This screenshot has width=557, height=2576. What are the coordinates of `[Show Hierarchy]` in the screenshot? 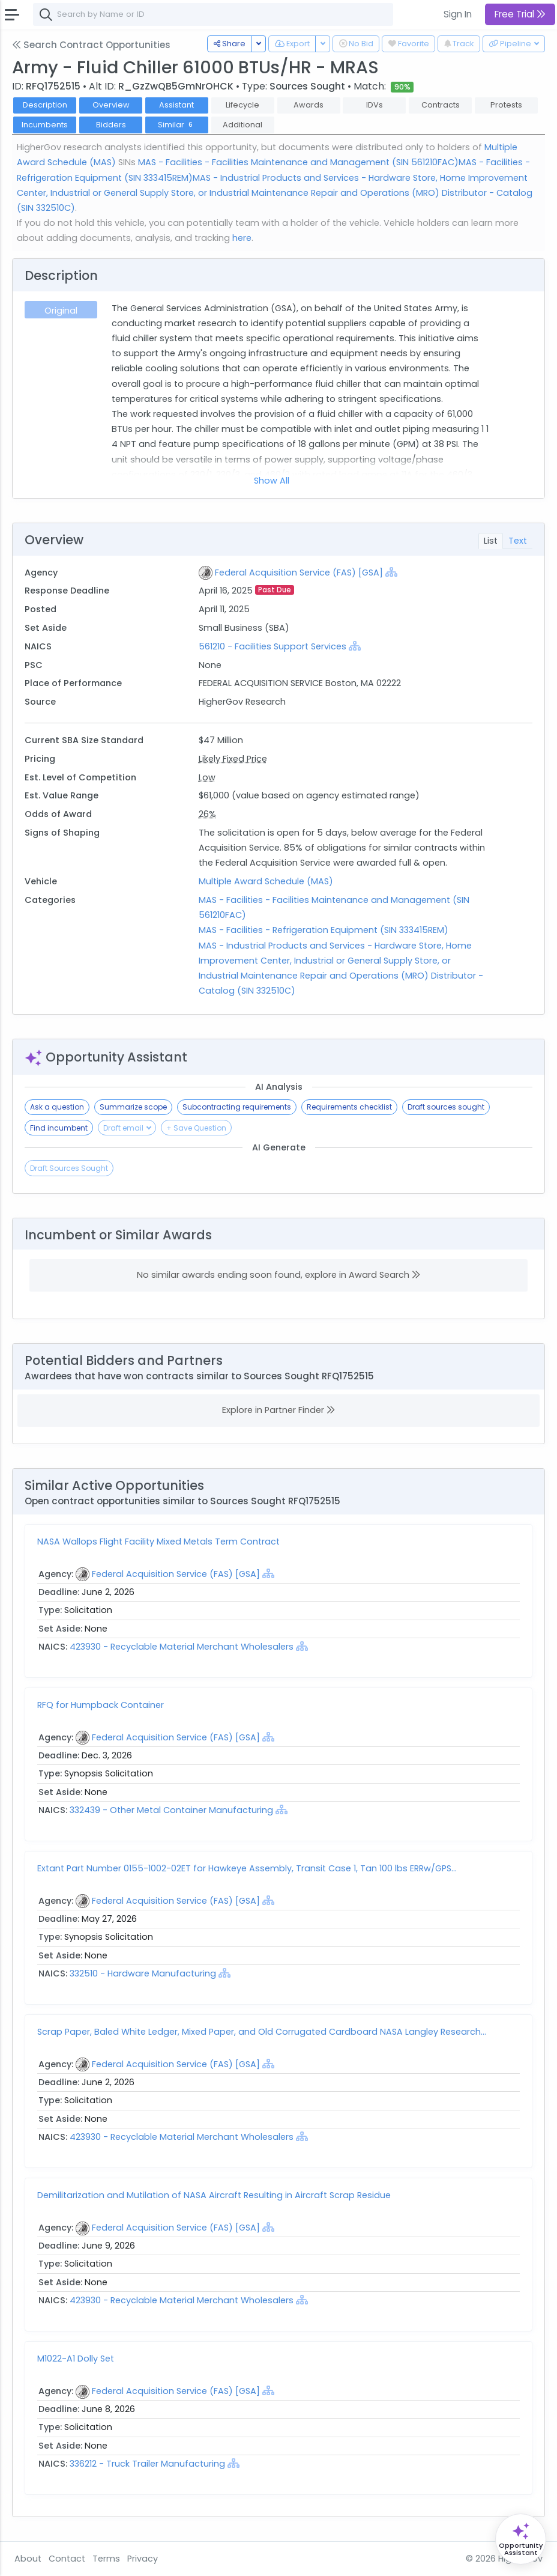 It's located at (391, 572).